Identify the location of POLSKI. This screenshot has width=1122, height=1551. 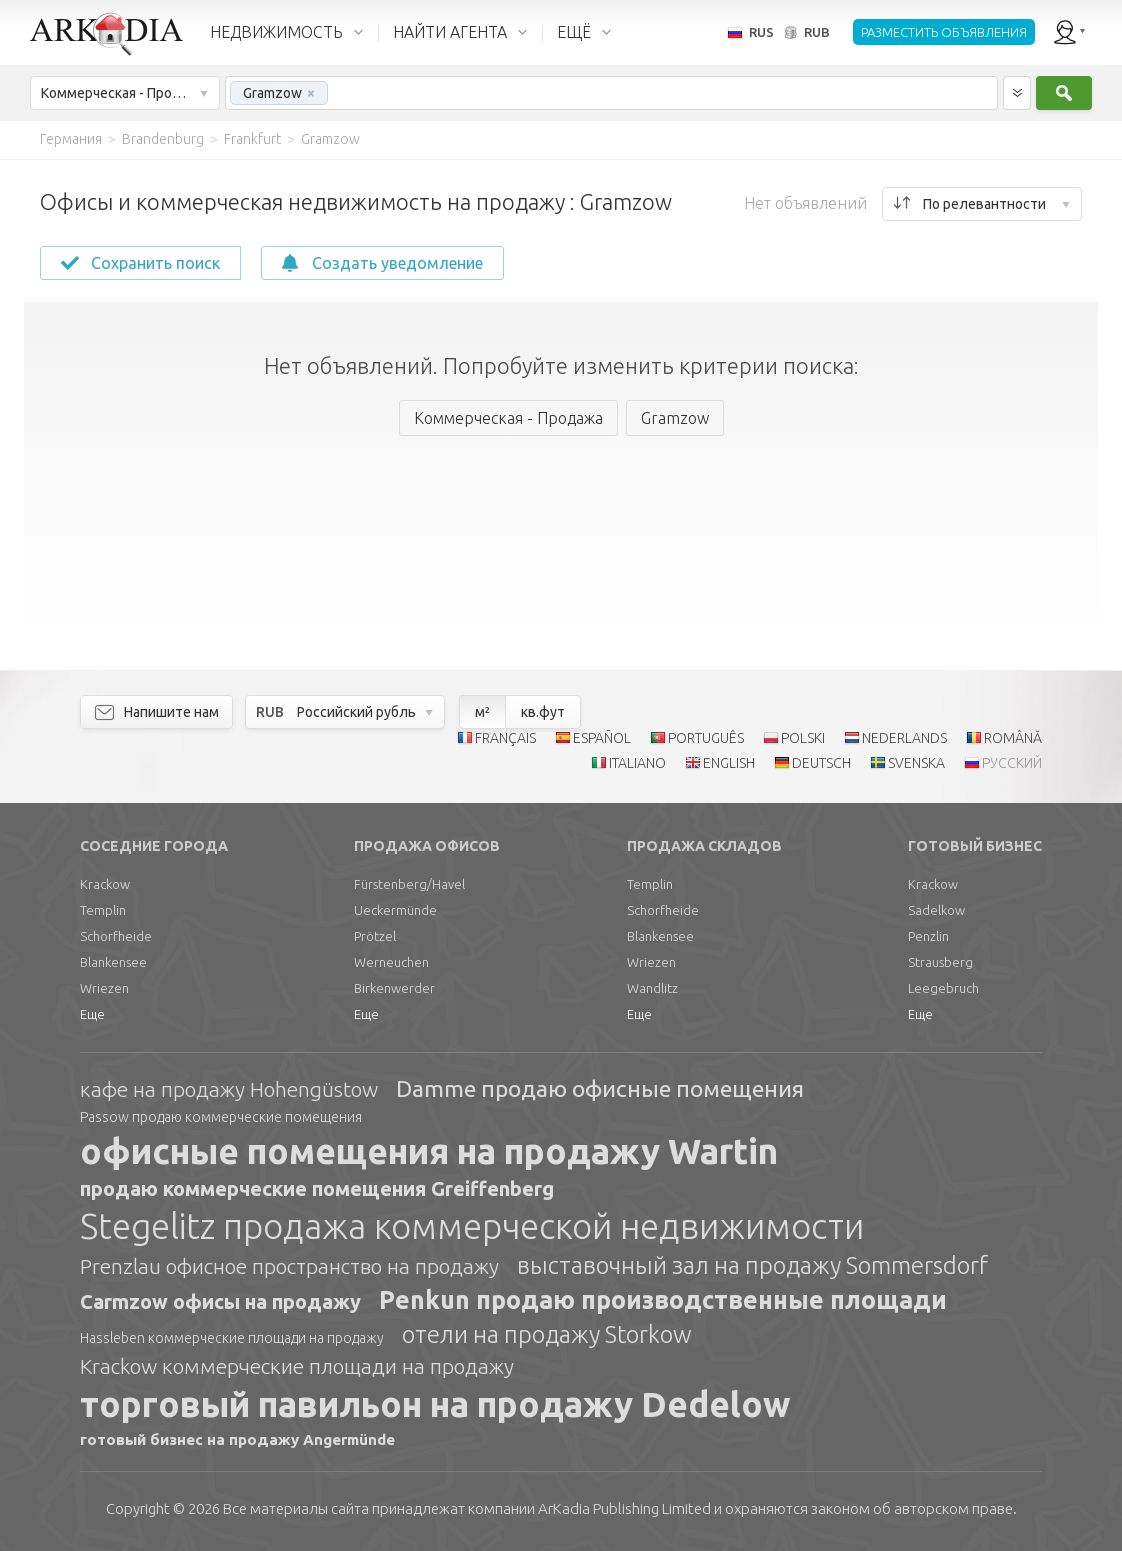
(803, 738).